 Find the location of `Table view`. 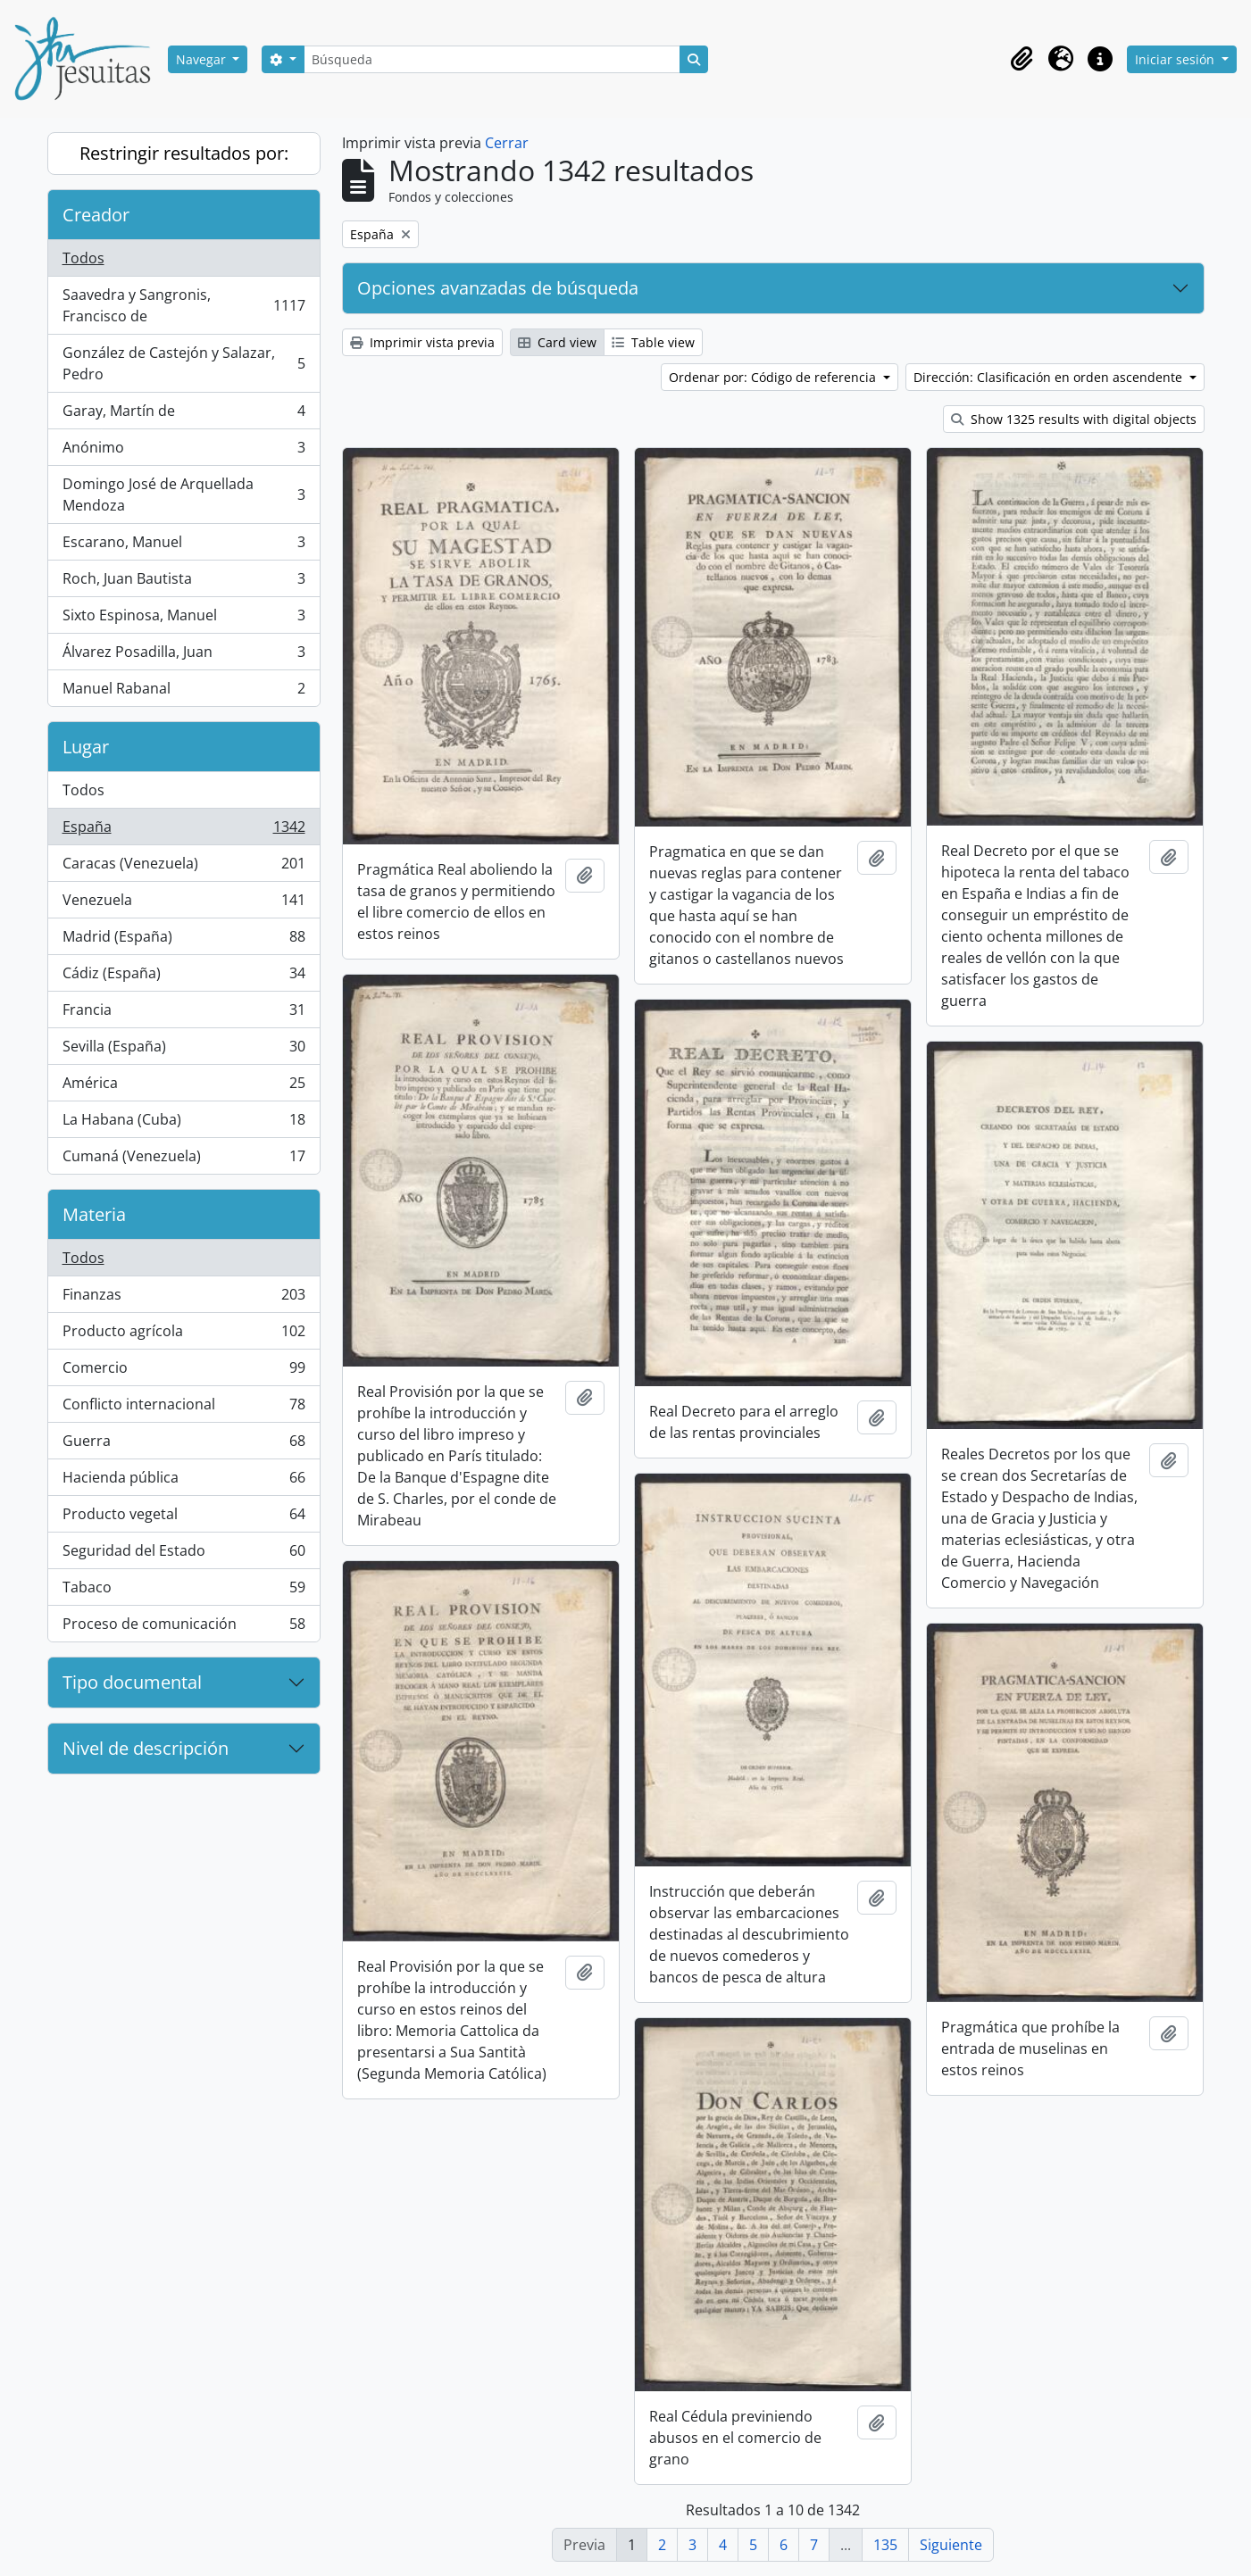

Table view is located at coordinates (653, 342).